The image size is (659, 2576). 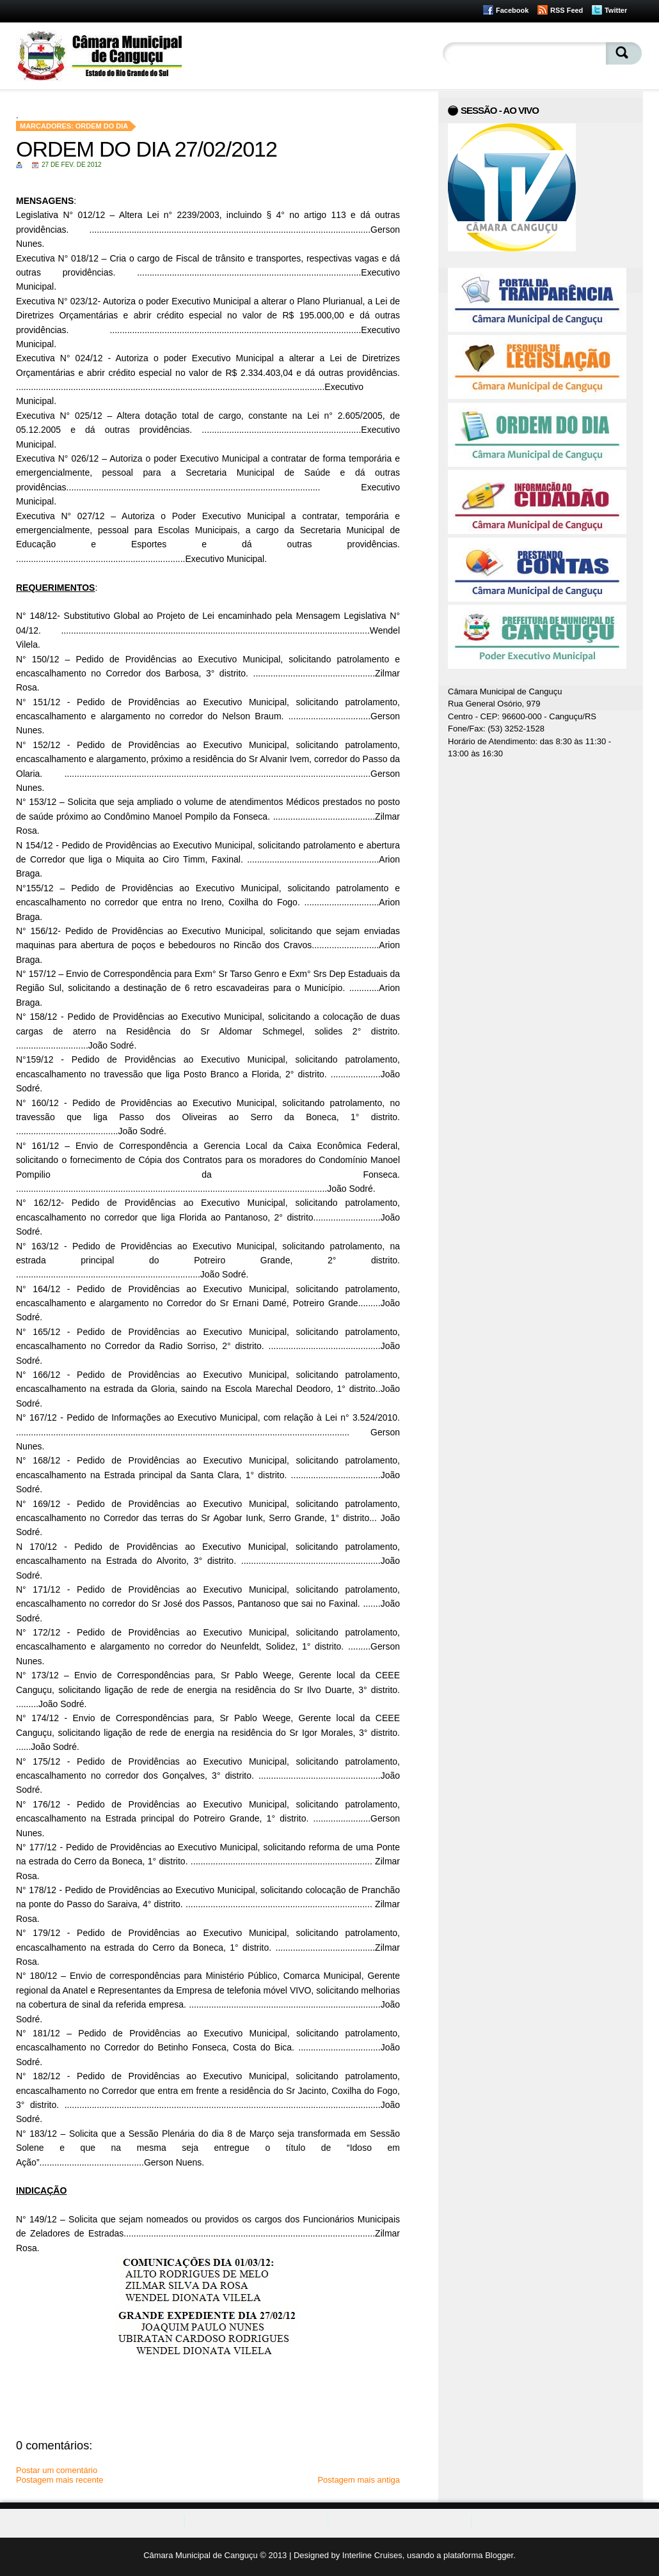 I want to click on Câmara Municipal de Canguçu, so click(x=200, y=2555).